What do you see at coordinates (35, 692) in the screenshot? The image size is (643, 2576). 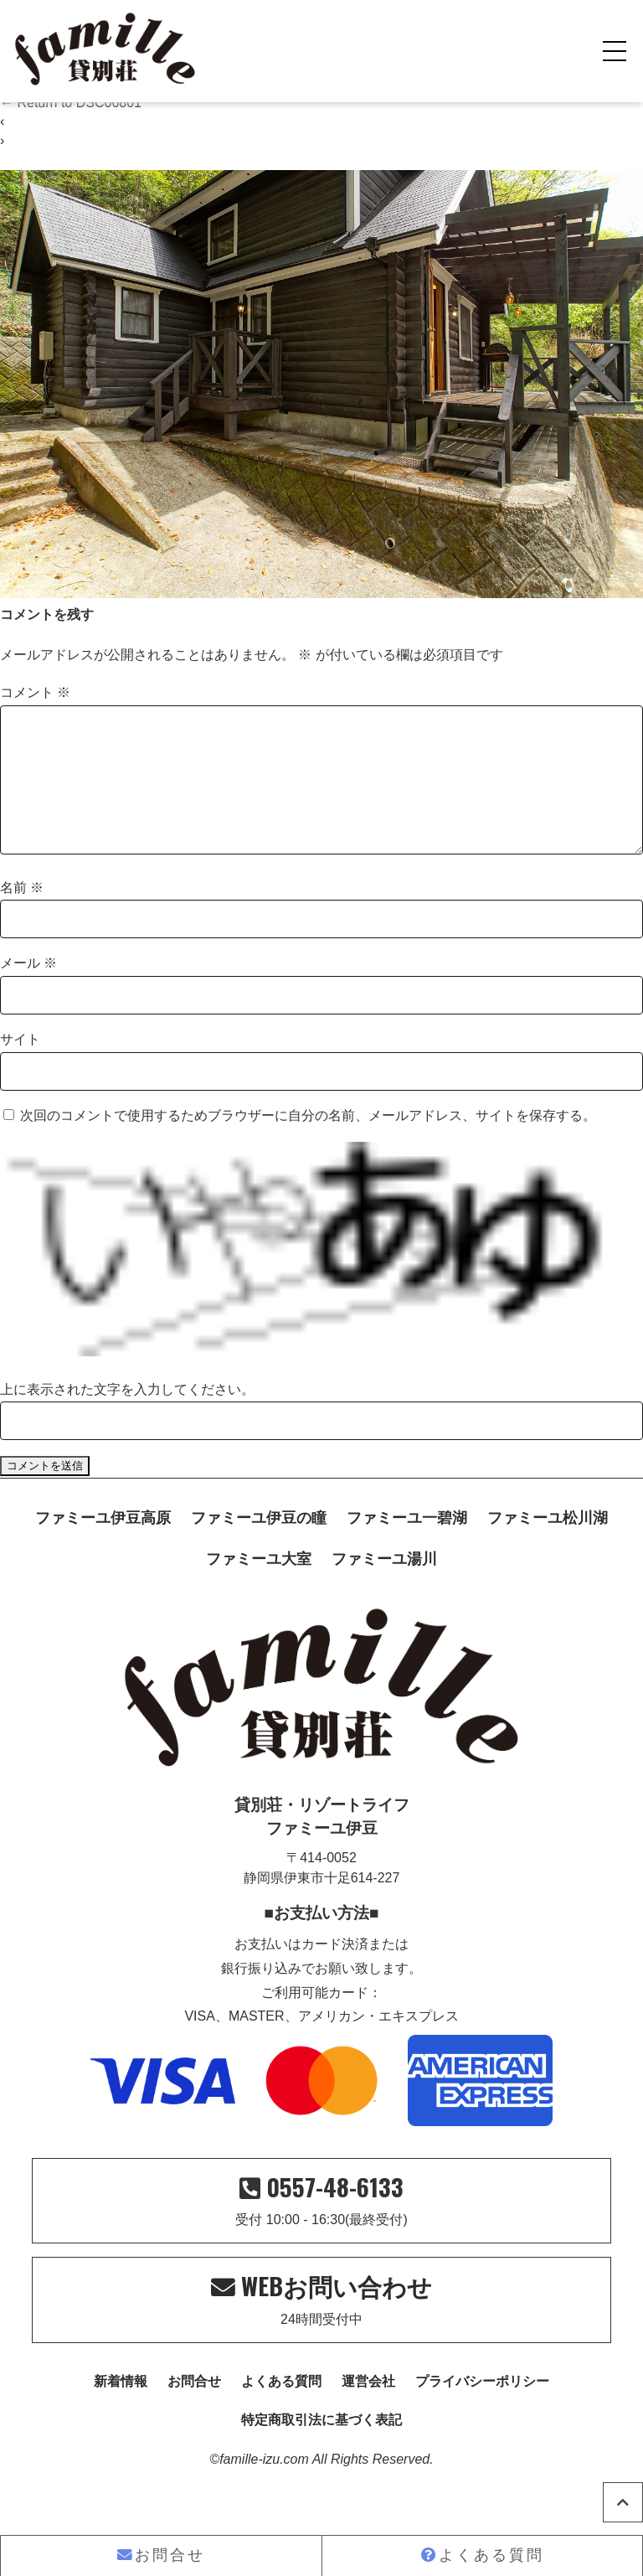 I see `コメント` at bounding box center [35, 692].